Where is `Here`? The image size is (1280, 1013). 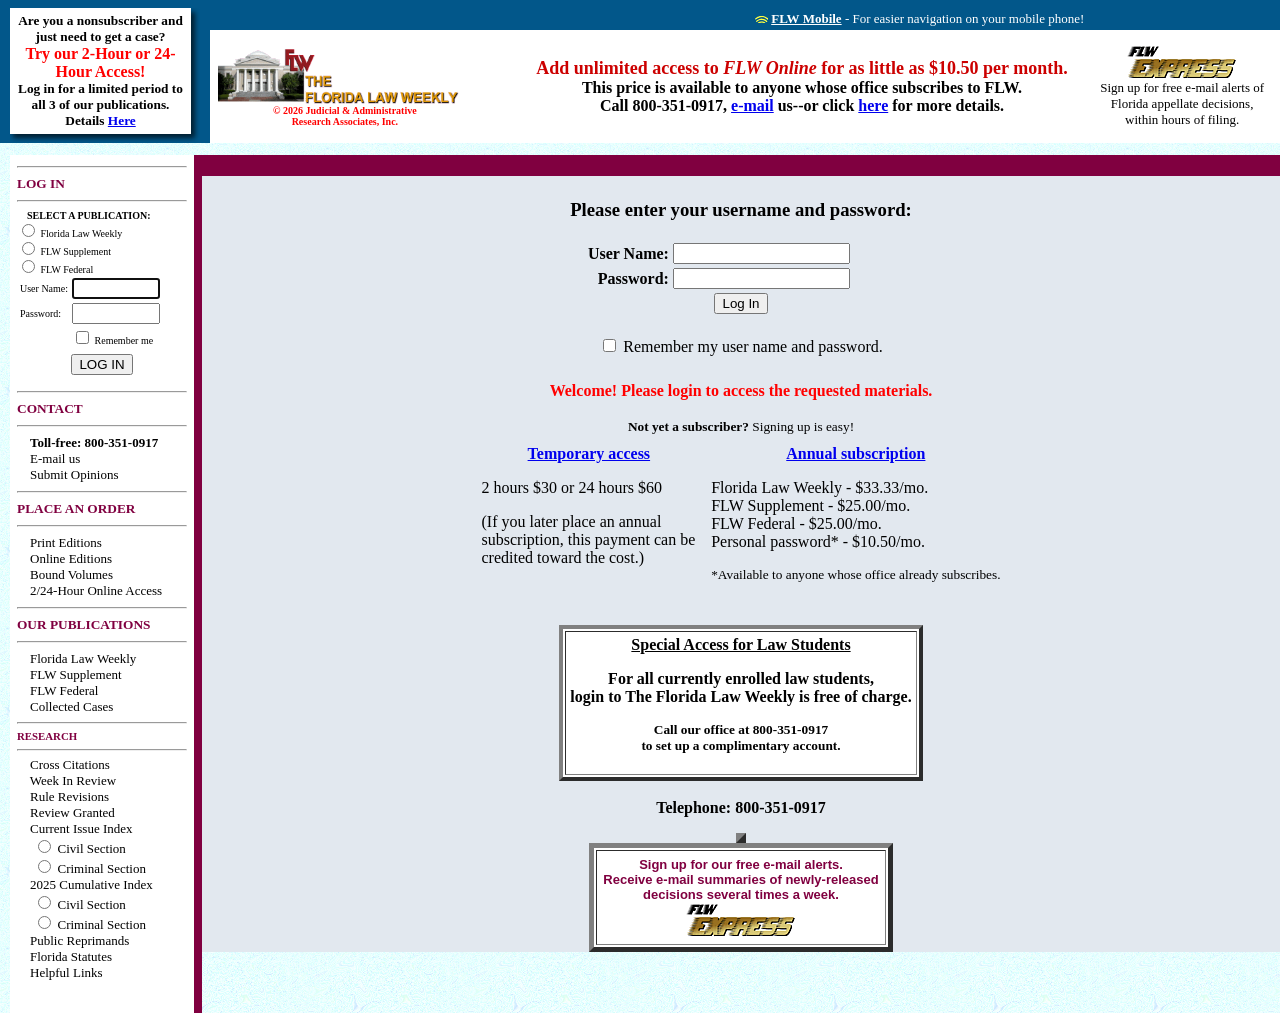 Here is located at coordinates (122, 120).